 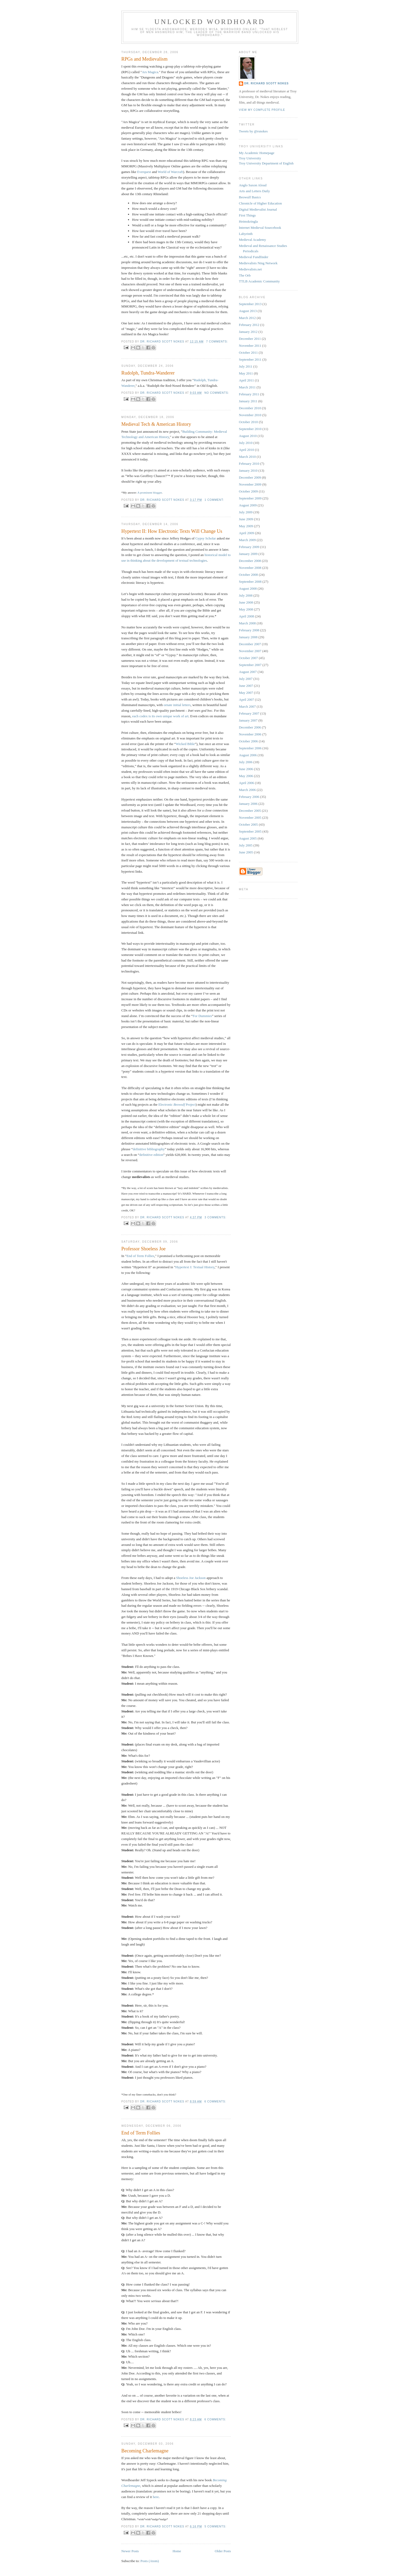 What do you see at coordinates (248, 824) in the screenshot?
I see `October 2005` at bounding box center [248, 824].